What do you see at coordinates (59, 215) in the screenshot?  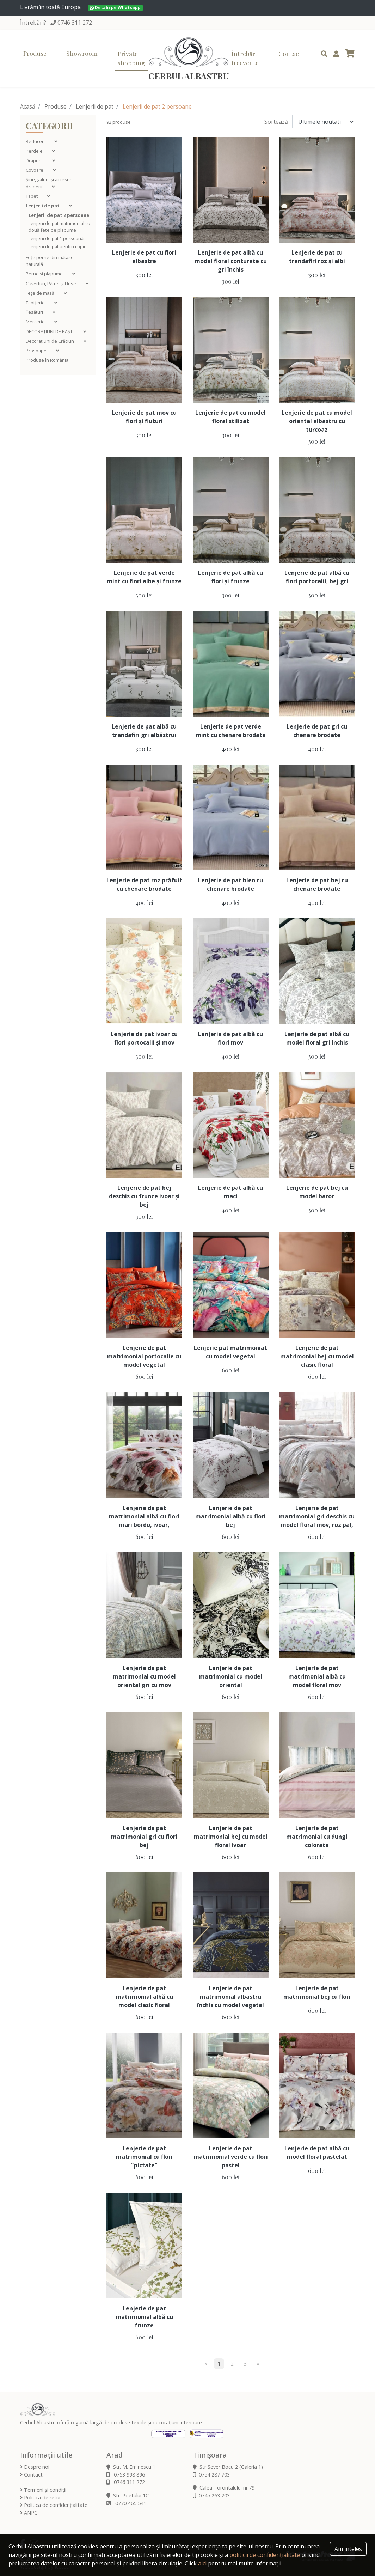 I see `Lenjerii de pat 2 persoane` at bounding box center [59, 215].